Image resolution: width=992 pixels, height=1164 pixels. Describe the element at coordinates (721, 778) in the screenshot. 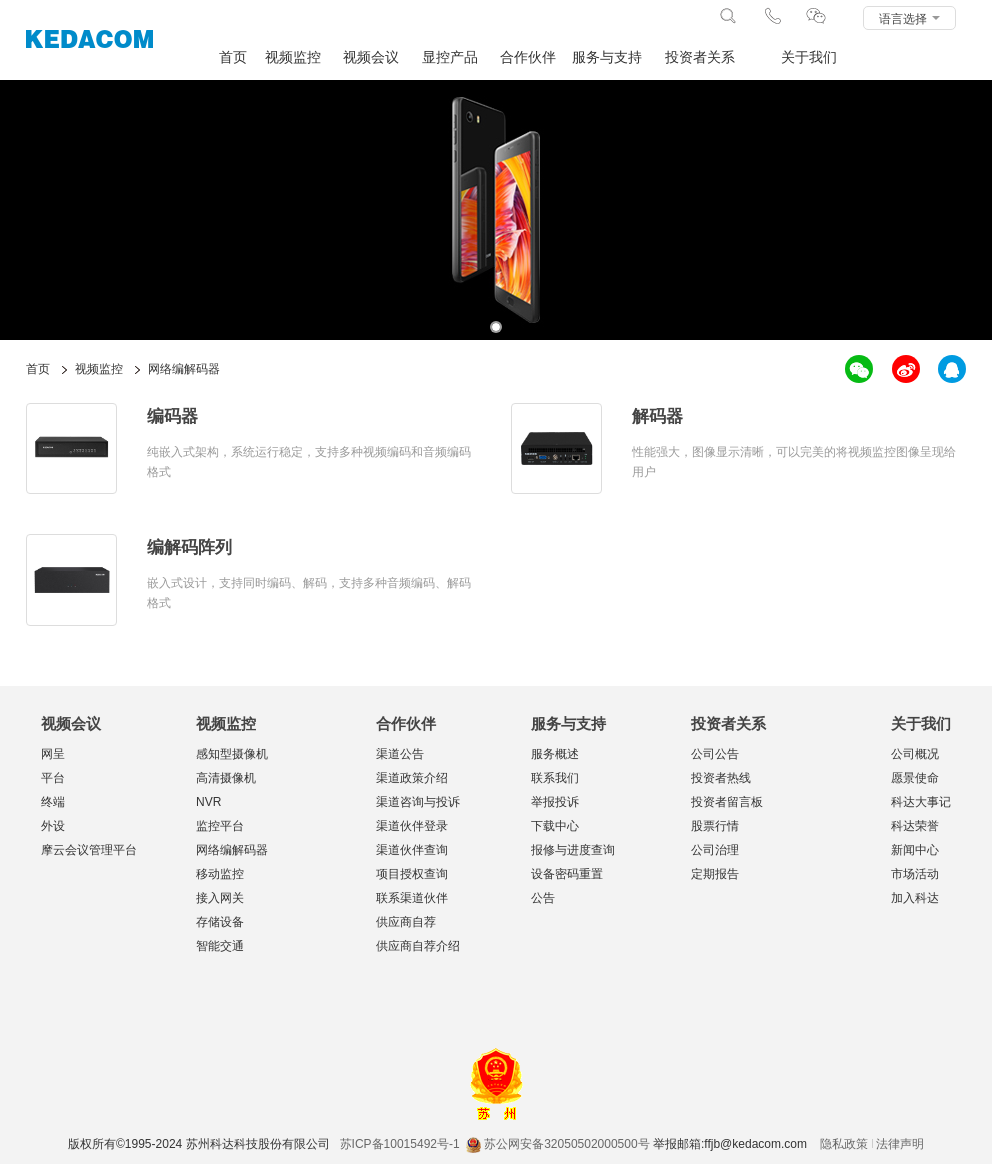

I see `投资者热线` at that location.